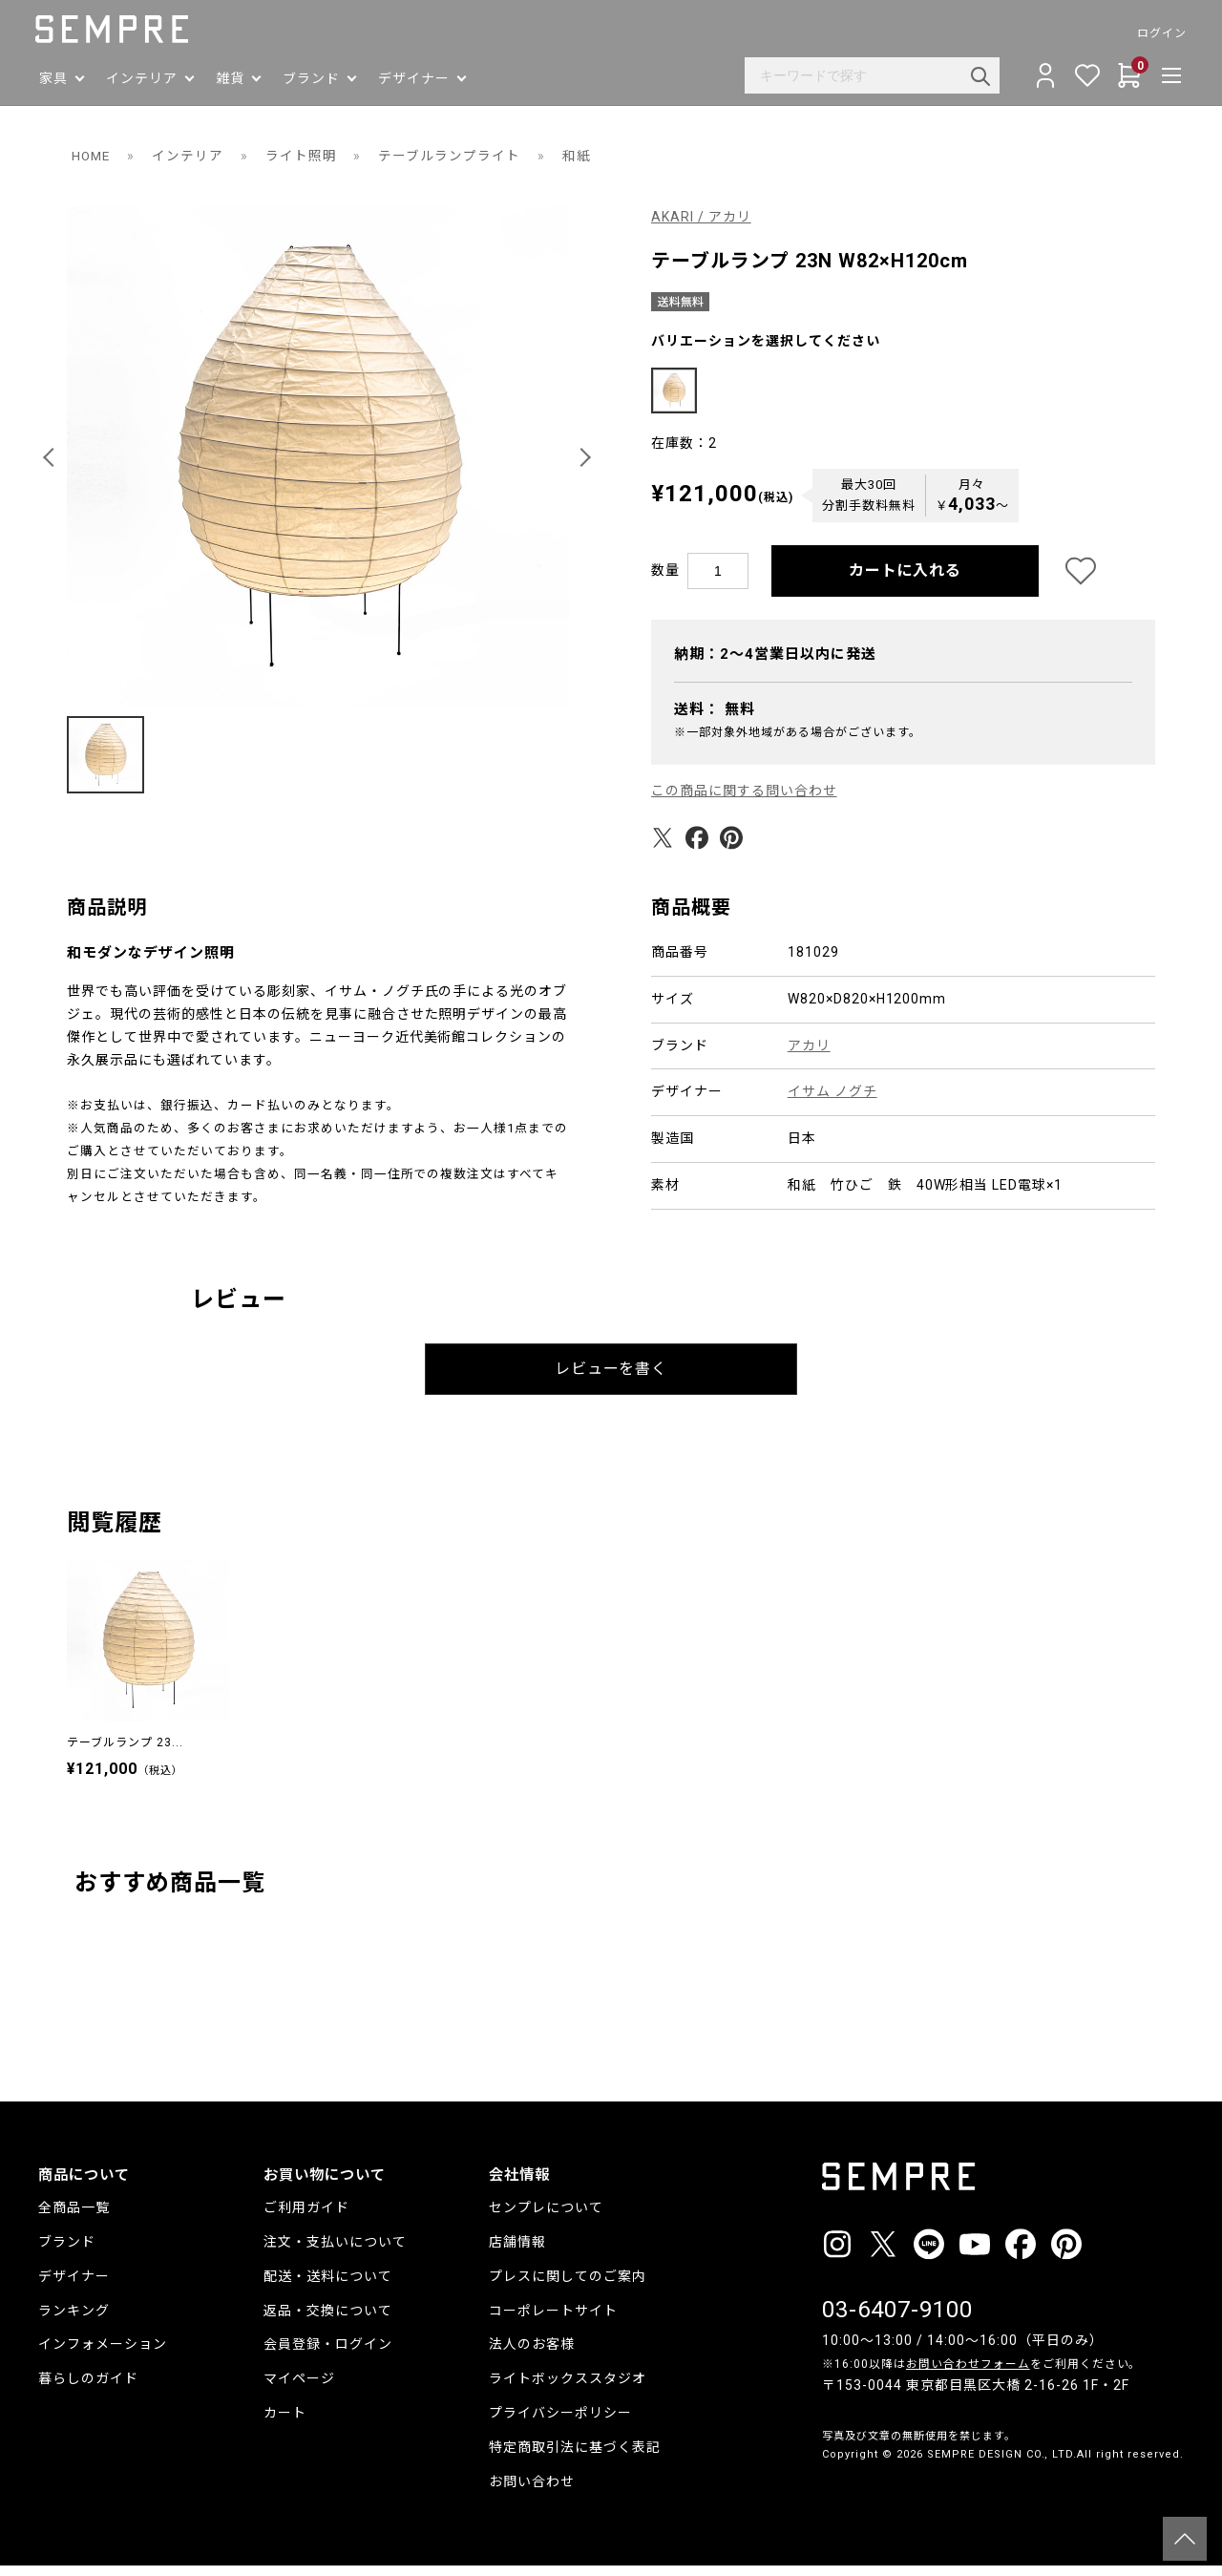 Image resolution: width=1222 pixels, height=2576 pixels. What do you see at coordinates (567, 2286) in the screenshot?
I see `プレスに関してのご案内` at bounding box center [567, 2286].